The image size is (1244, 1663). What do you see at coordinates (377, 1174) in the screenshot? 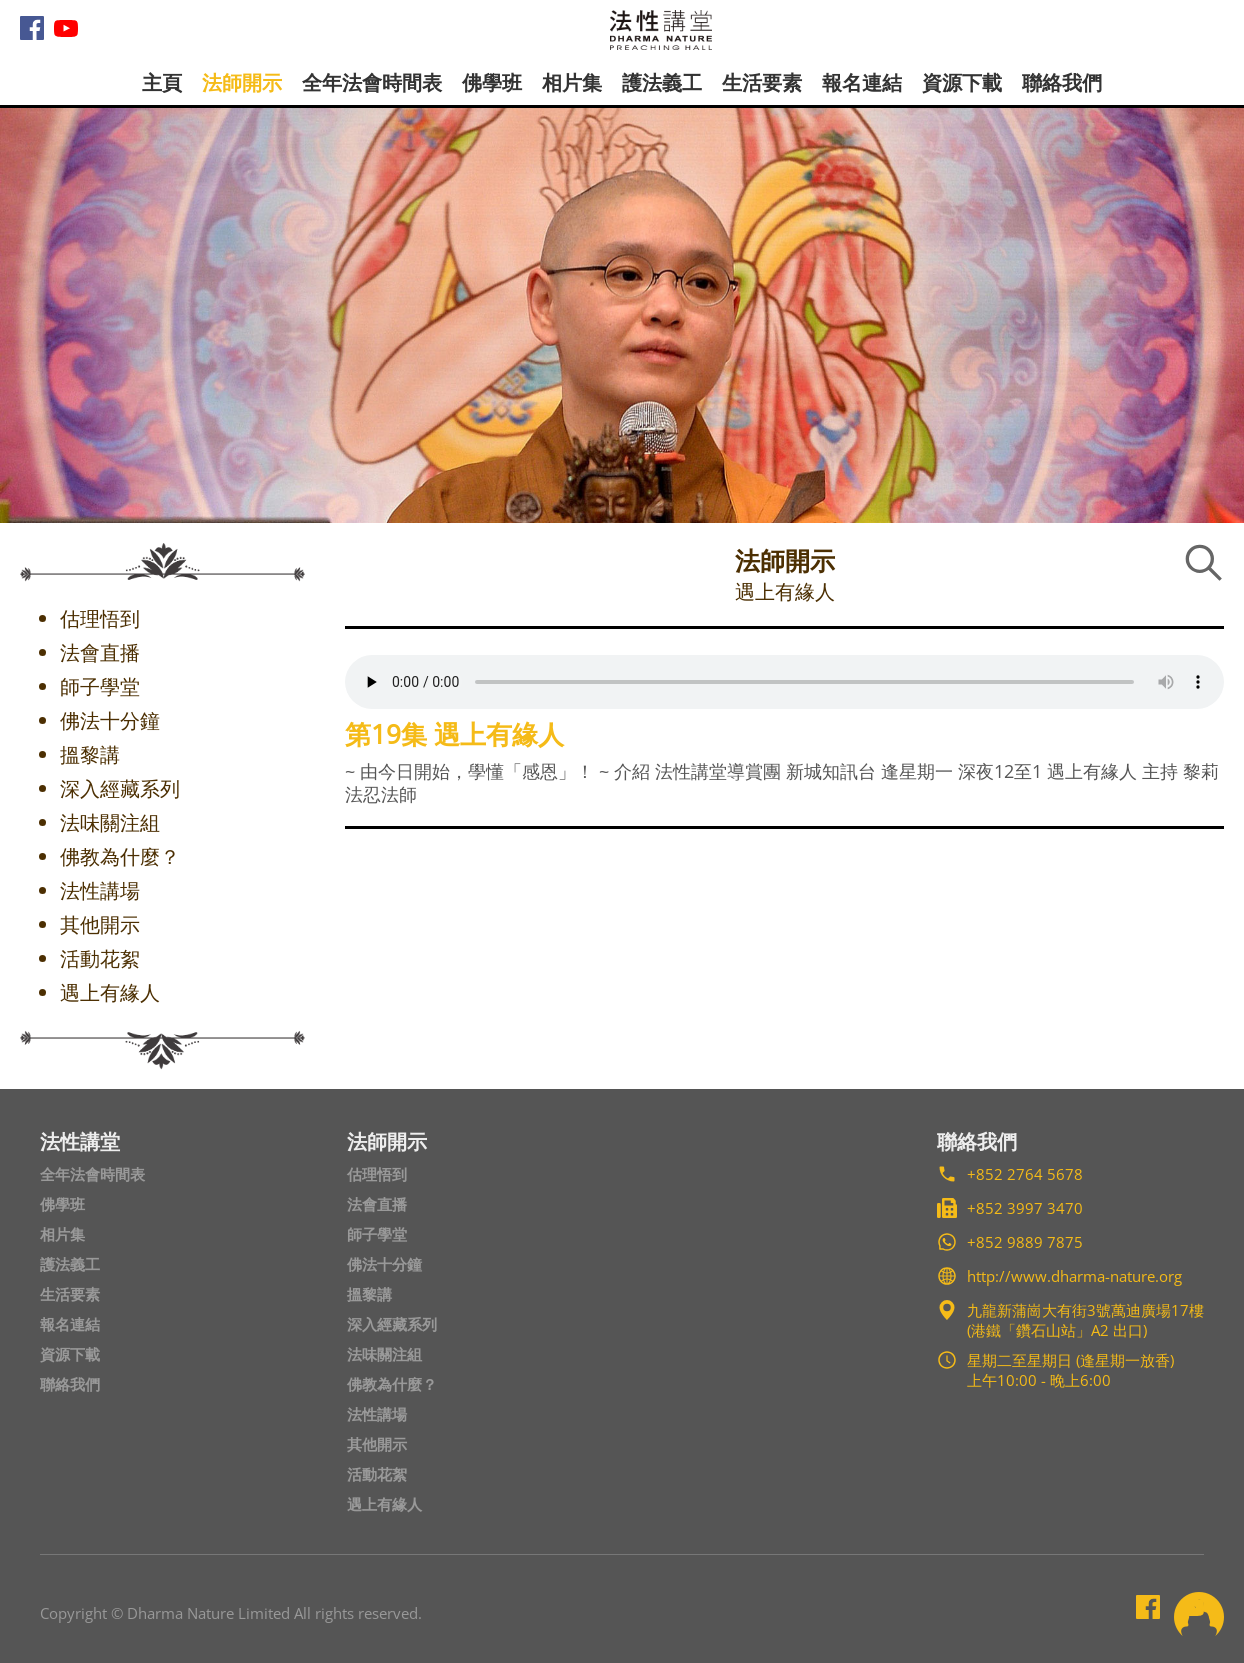
I see `估理悟到` at bounding box center [377, 1174].